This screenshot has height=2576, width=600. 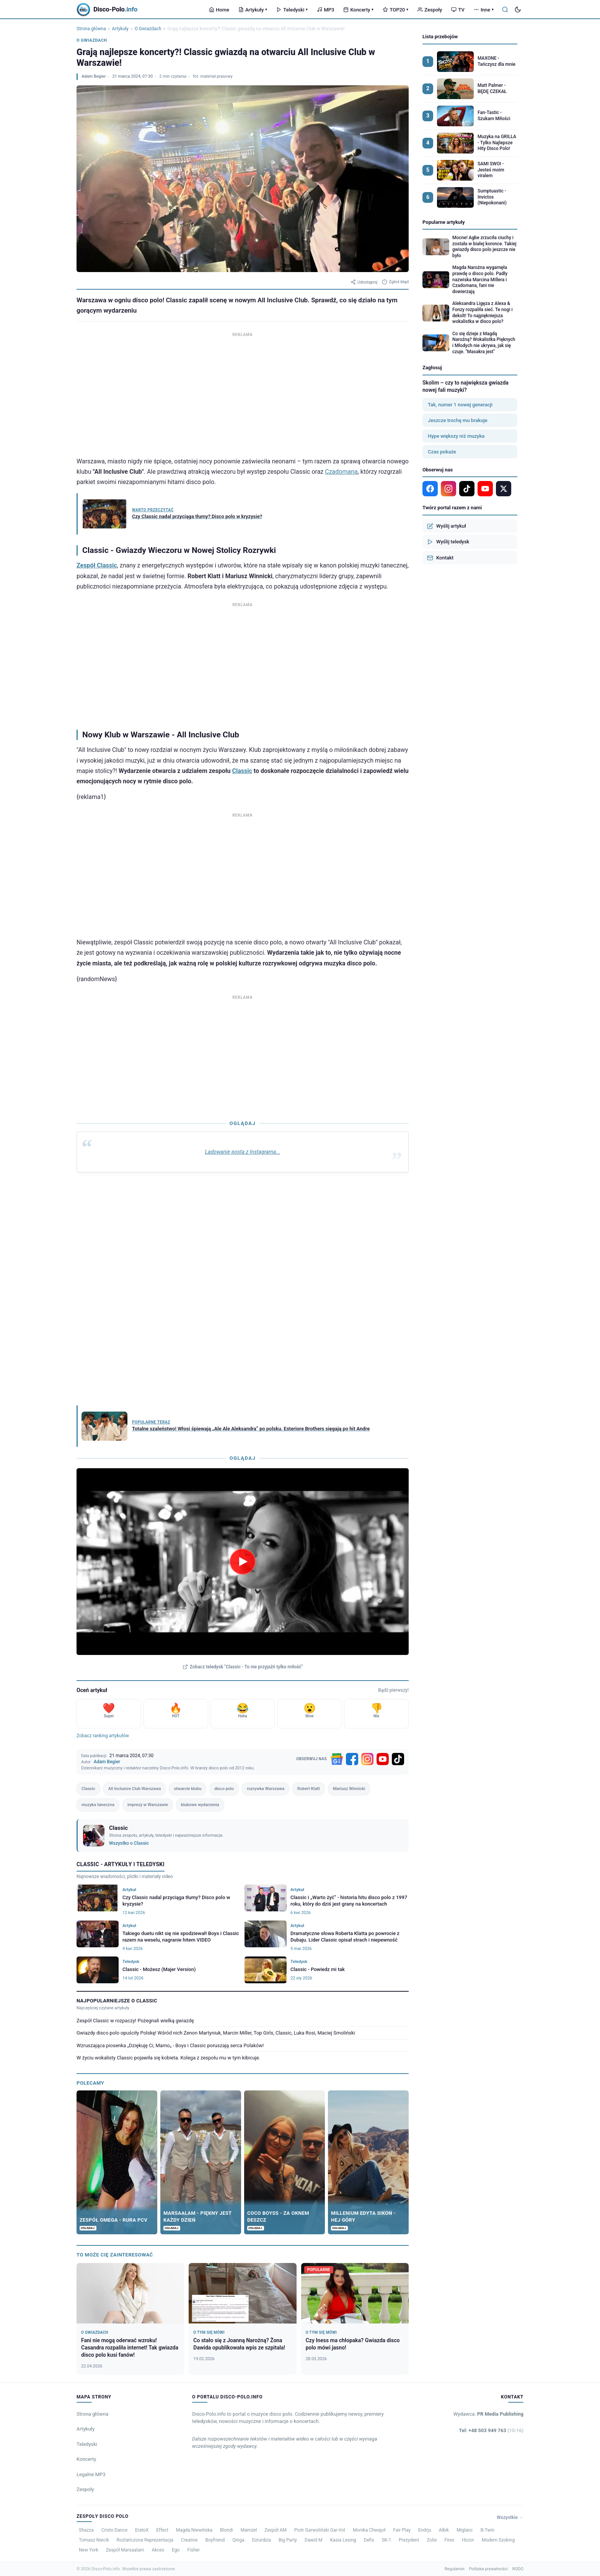 What do you see at coordinates (443, 222) in the screenshot?
I see `Popularne artykuły` at bounding box center [443, 222].